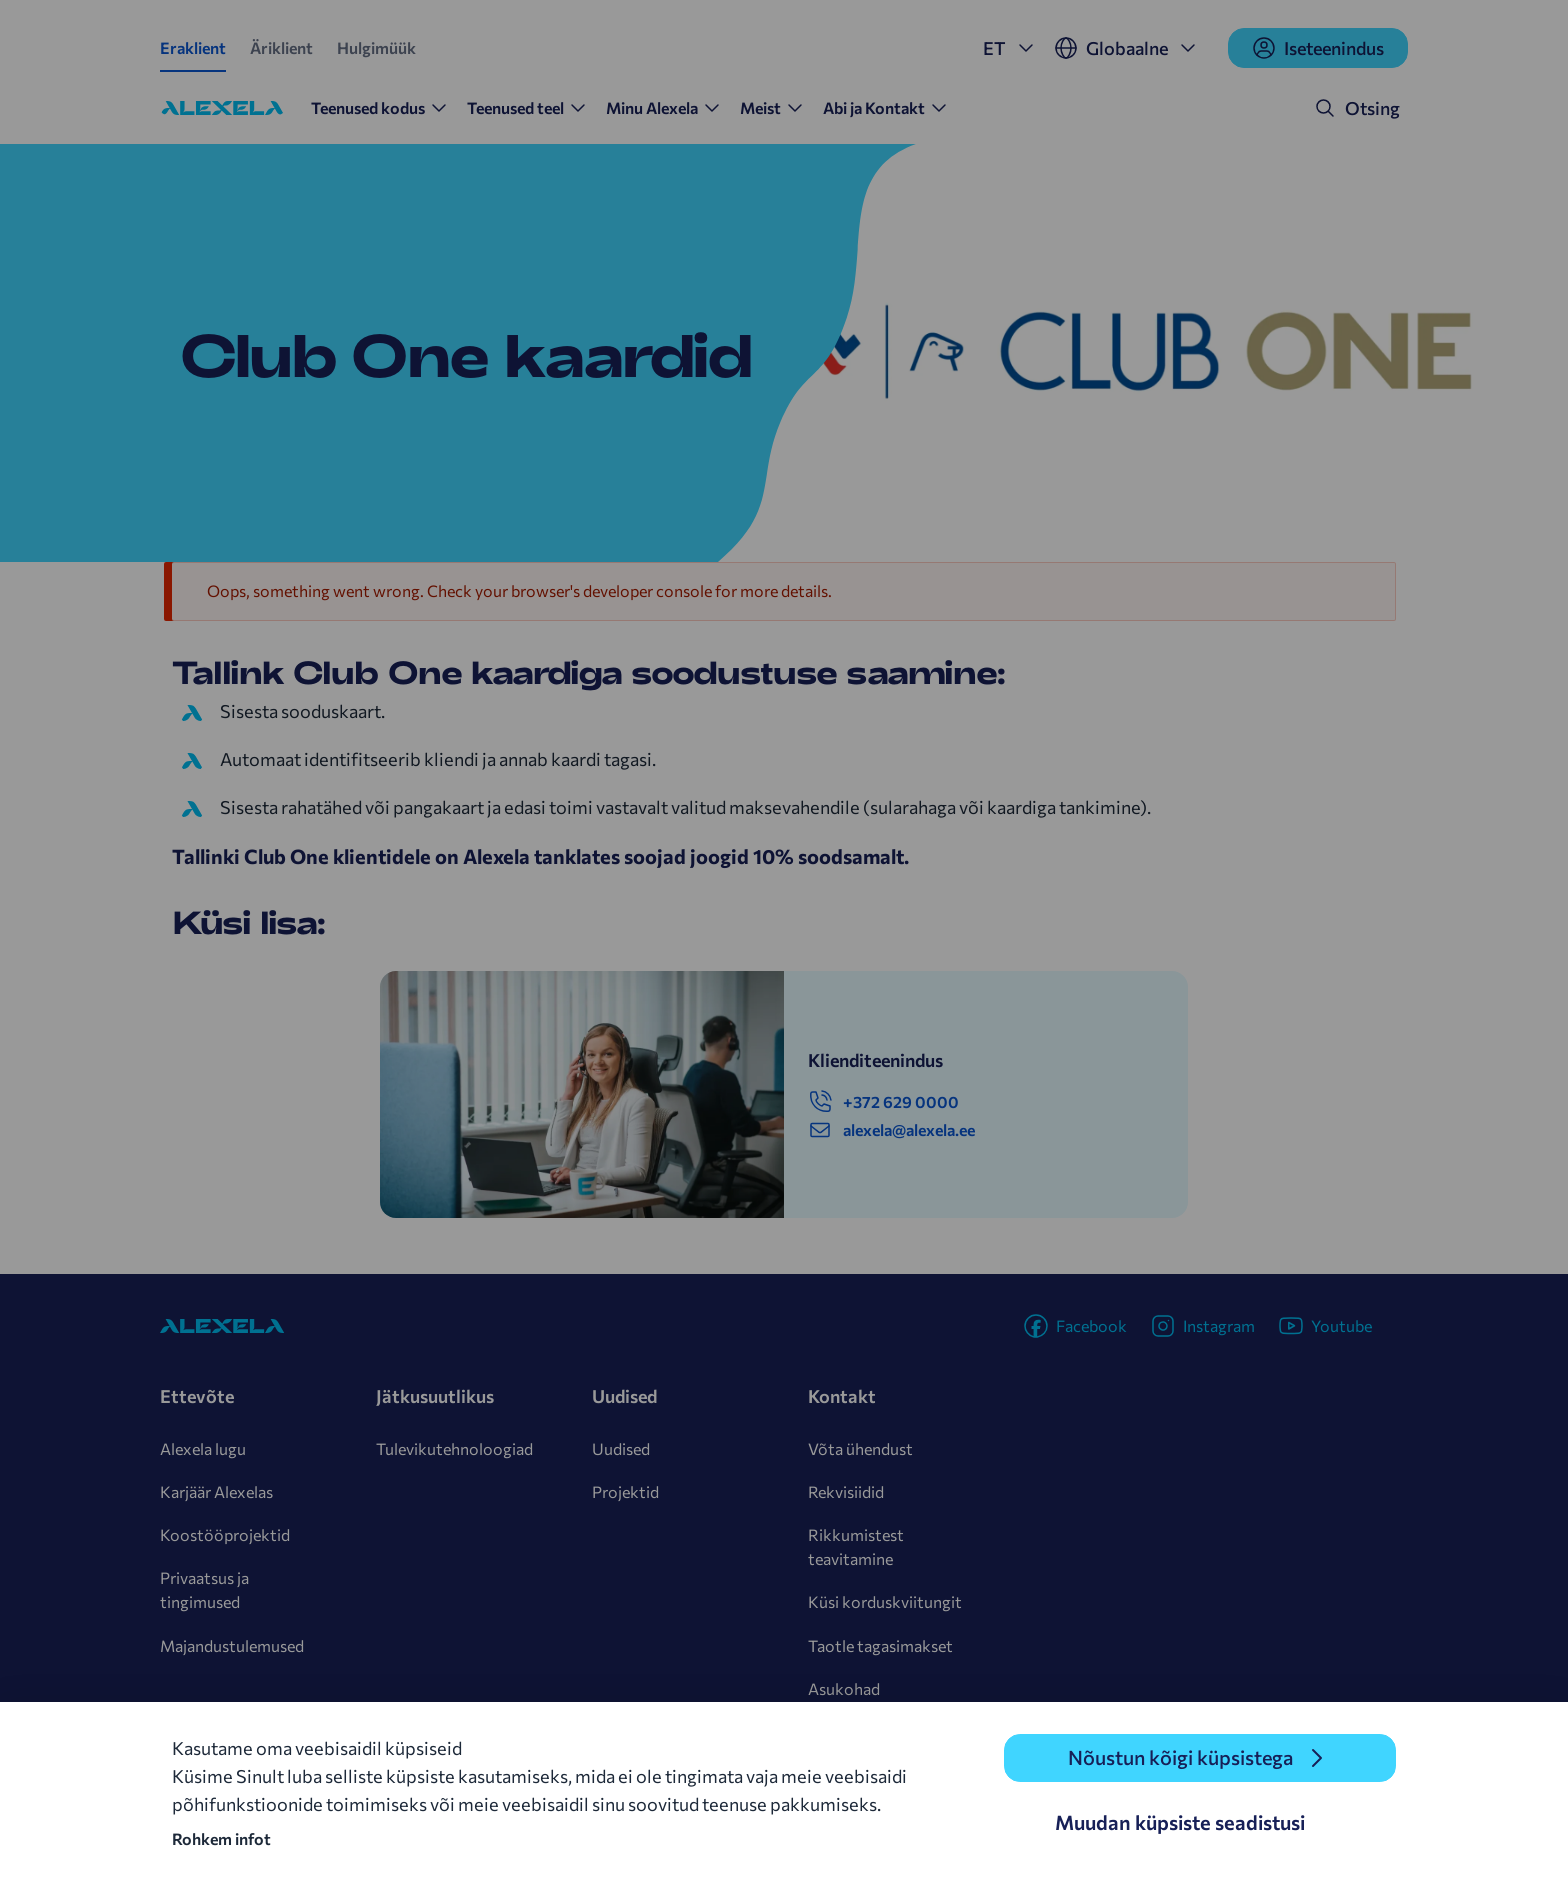 Image resolution: width=1568 pixels, height=1885 pixels. Describe the element at coordinates (860, 1448) in the screenshot. I see `Võta ühendust` at that location.